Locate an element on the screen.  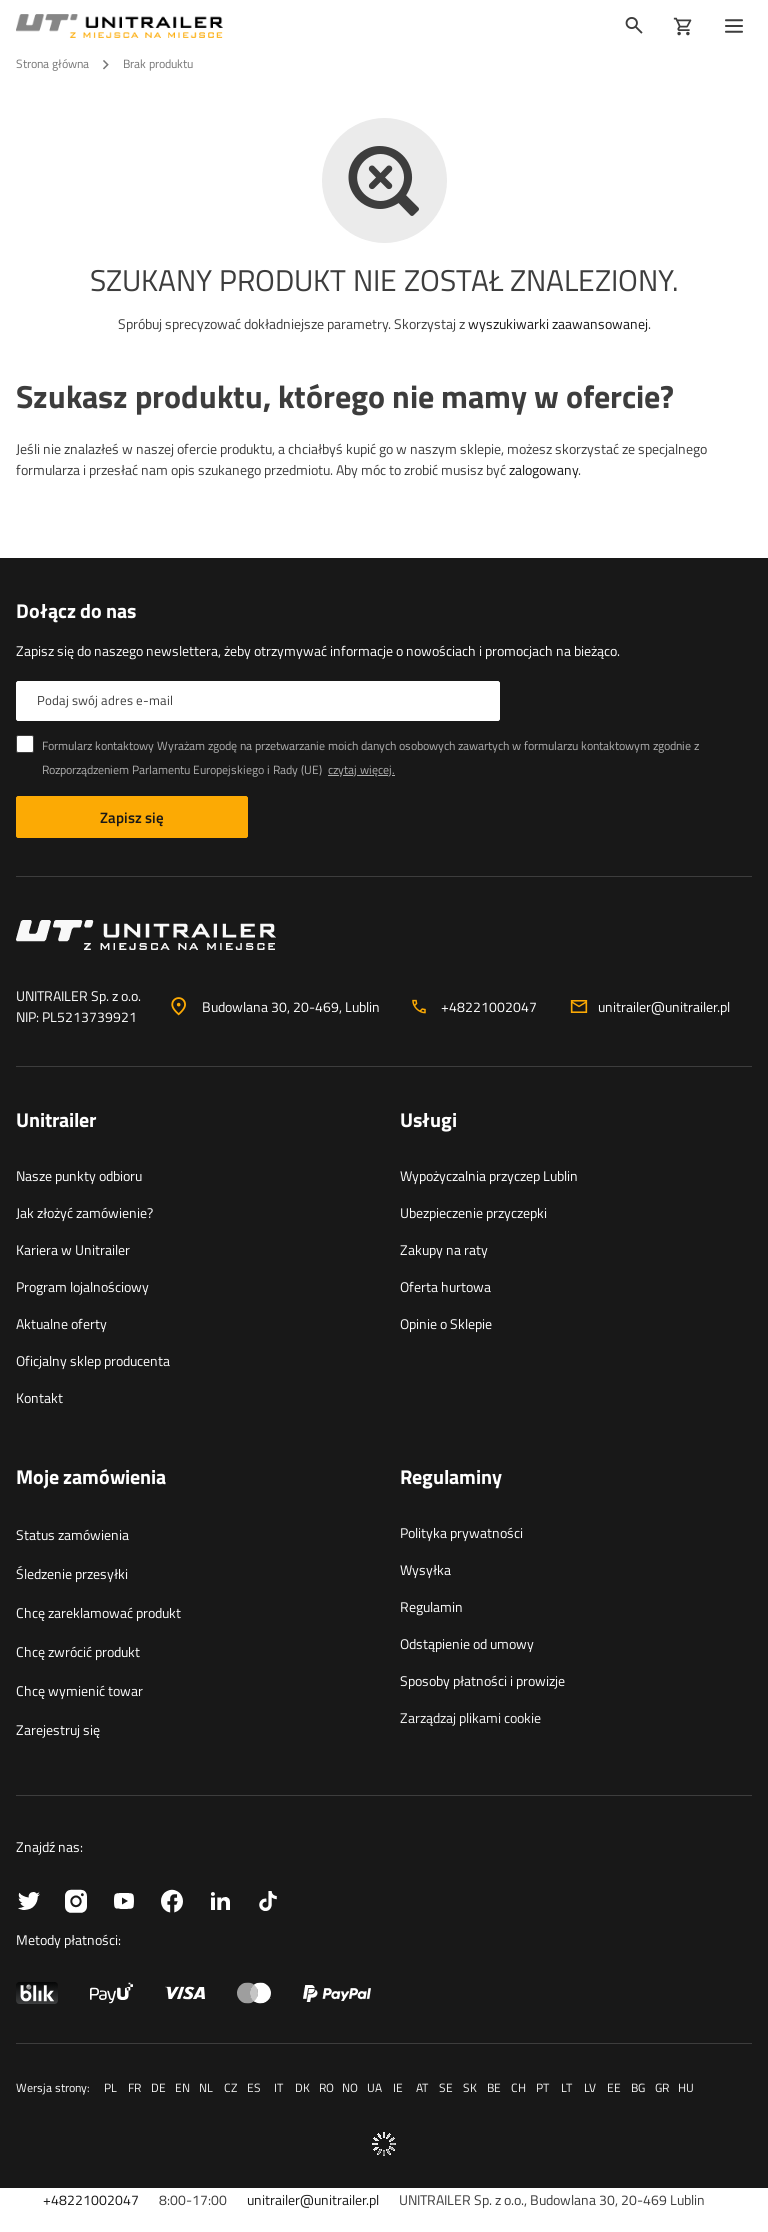
wyszukiwarki zaawansowanej is located at coordinates (558, 323).